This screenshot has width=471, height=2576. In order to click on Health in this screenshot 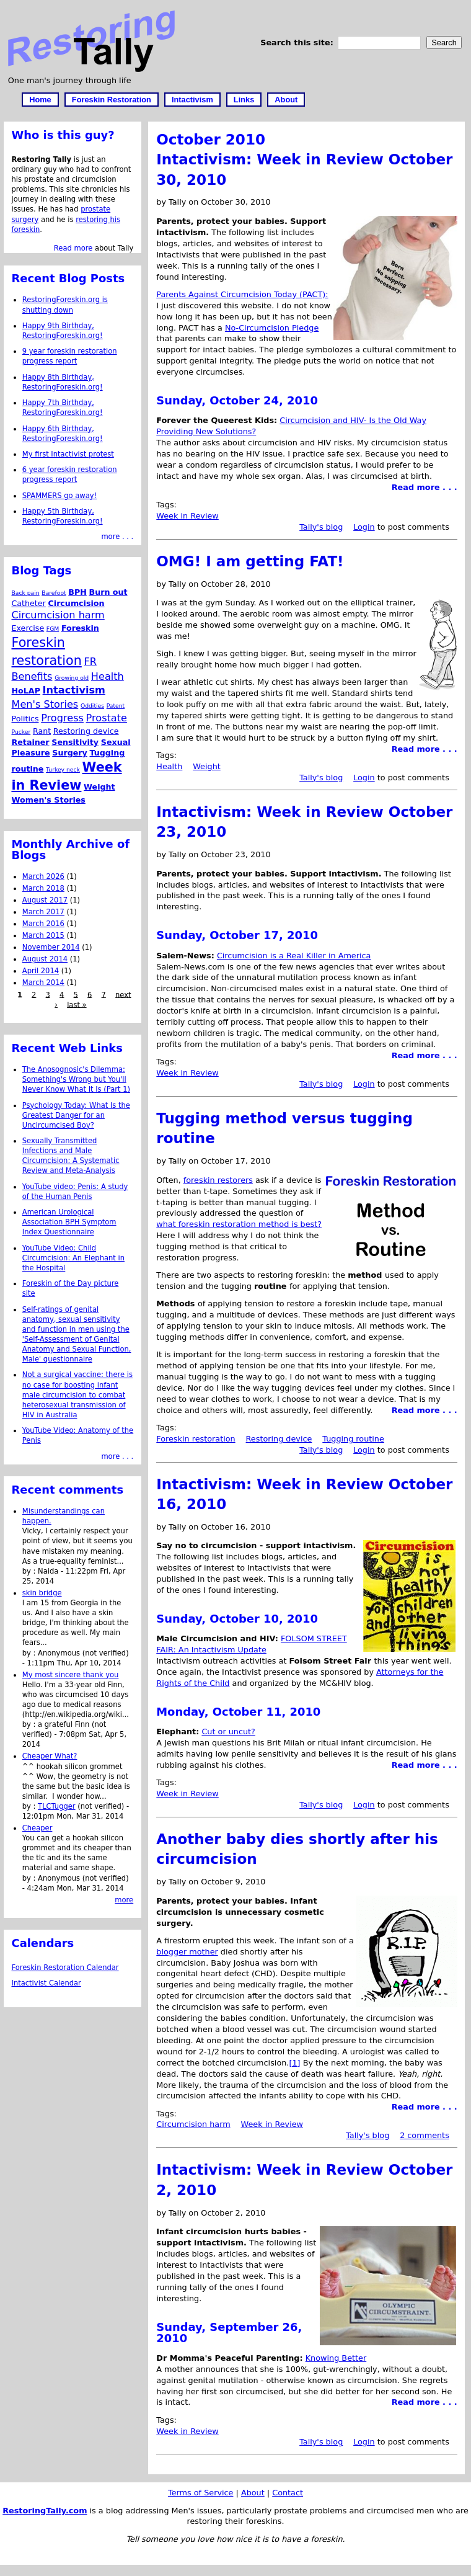, I will do `click(169, 766)`.